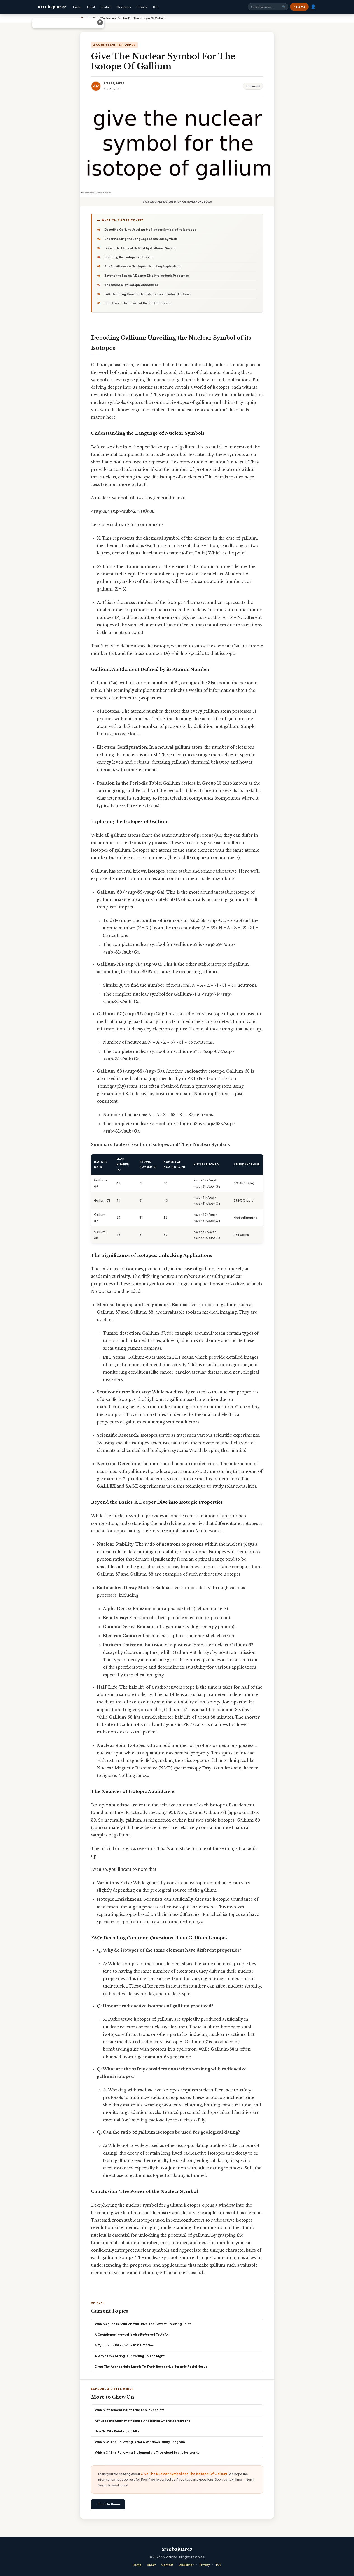 The image size is (354, 2576). I want to click on Art Labeling Activity Structure And Bands Of The Sarcomere, so click(142, 2420).